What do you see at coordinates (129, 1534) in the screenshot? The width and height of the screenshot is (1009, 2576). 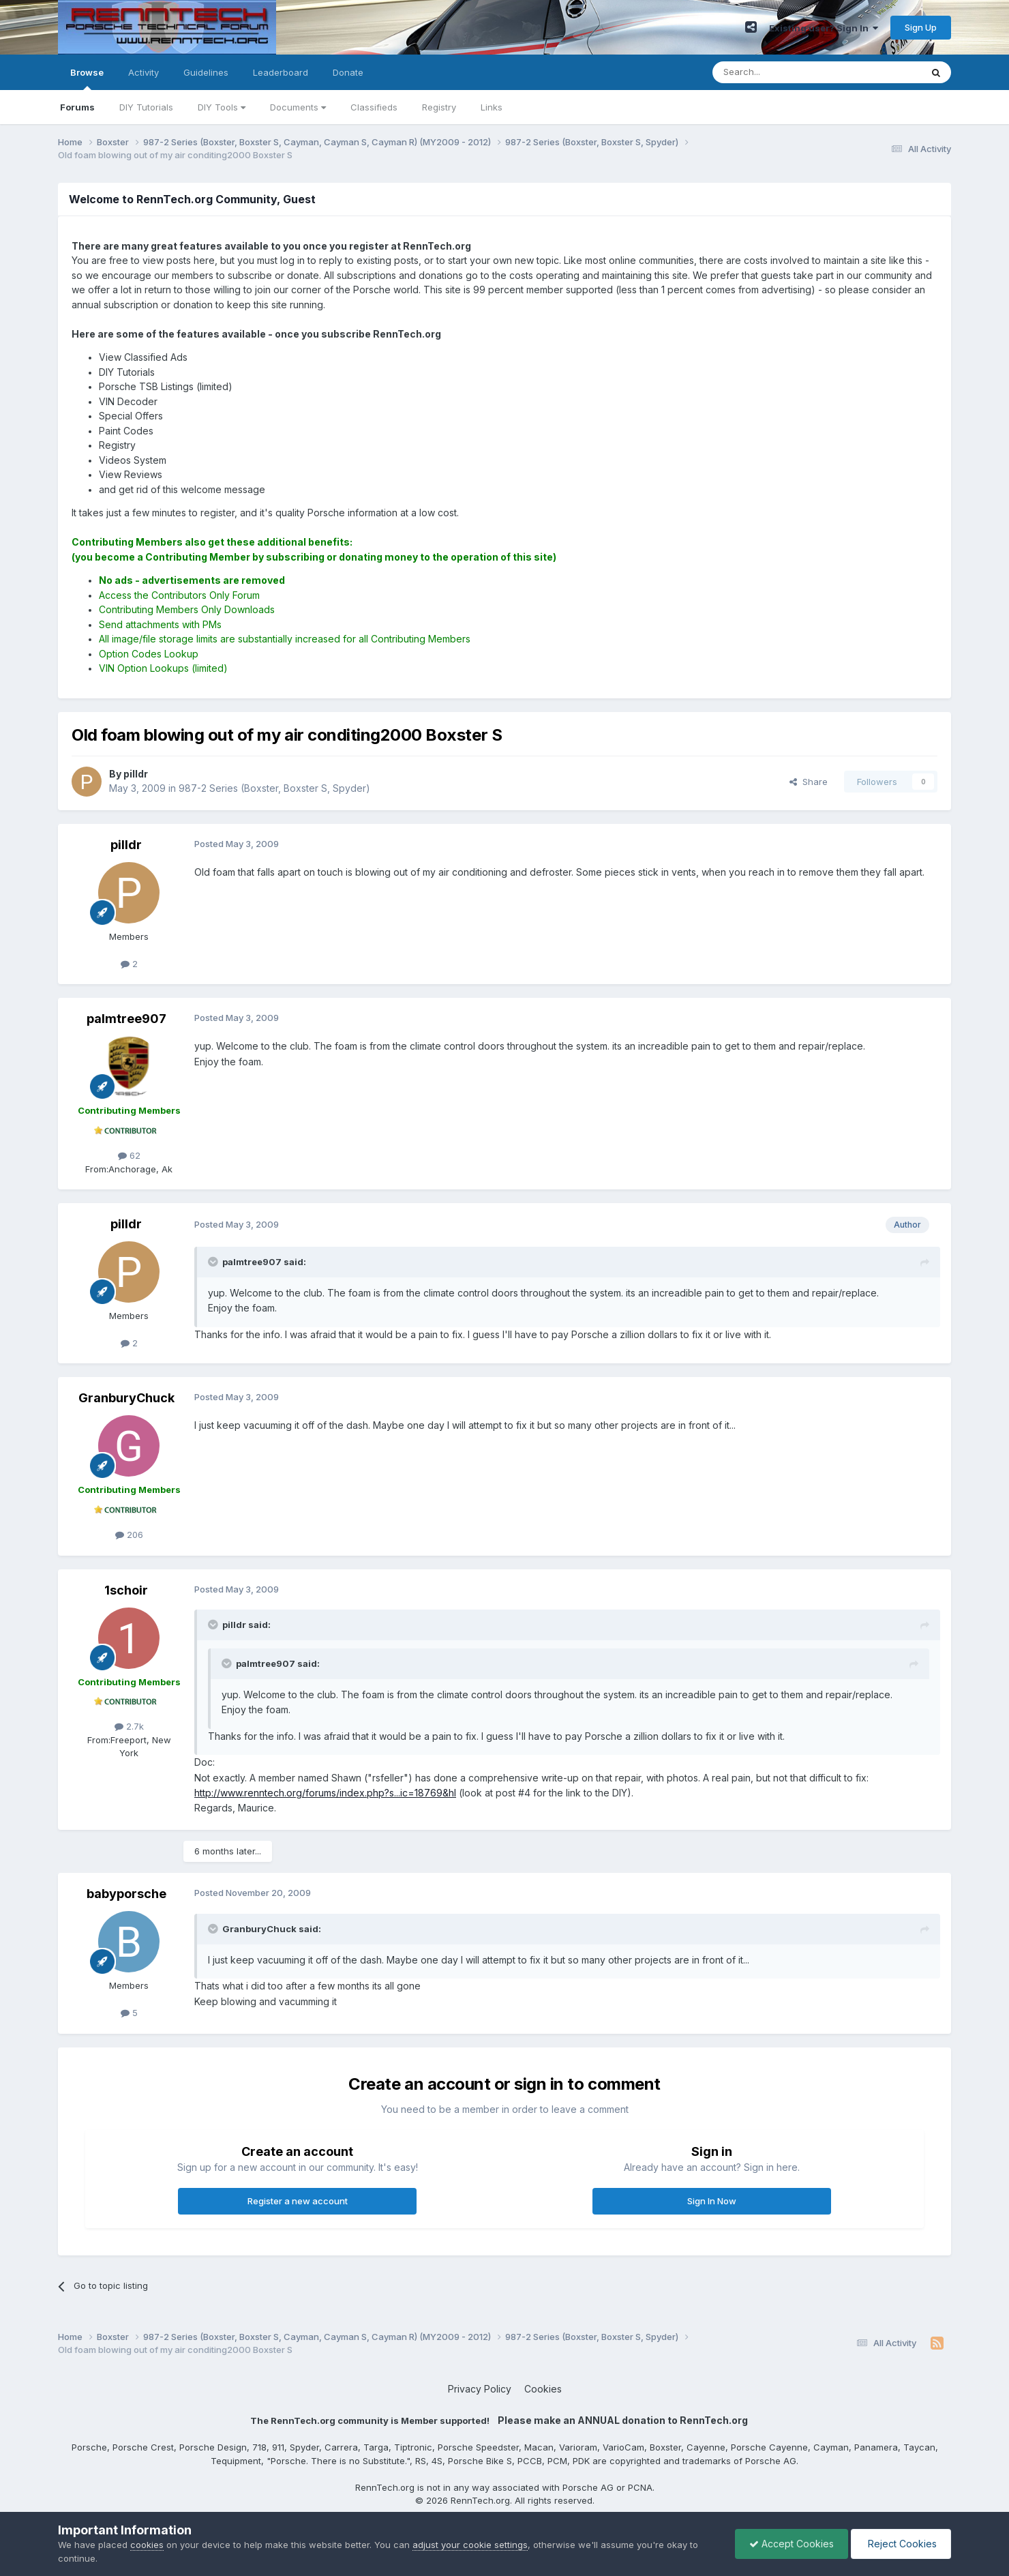 I see `206` at bounding box center [129, 1534].